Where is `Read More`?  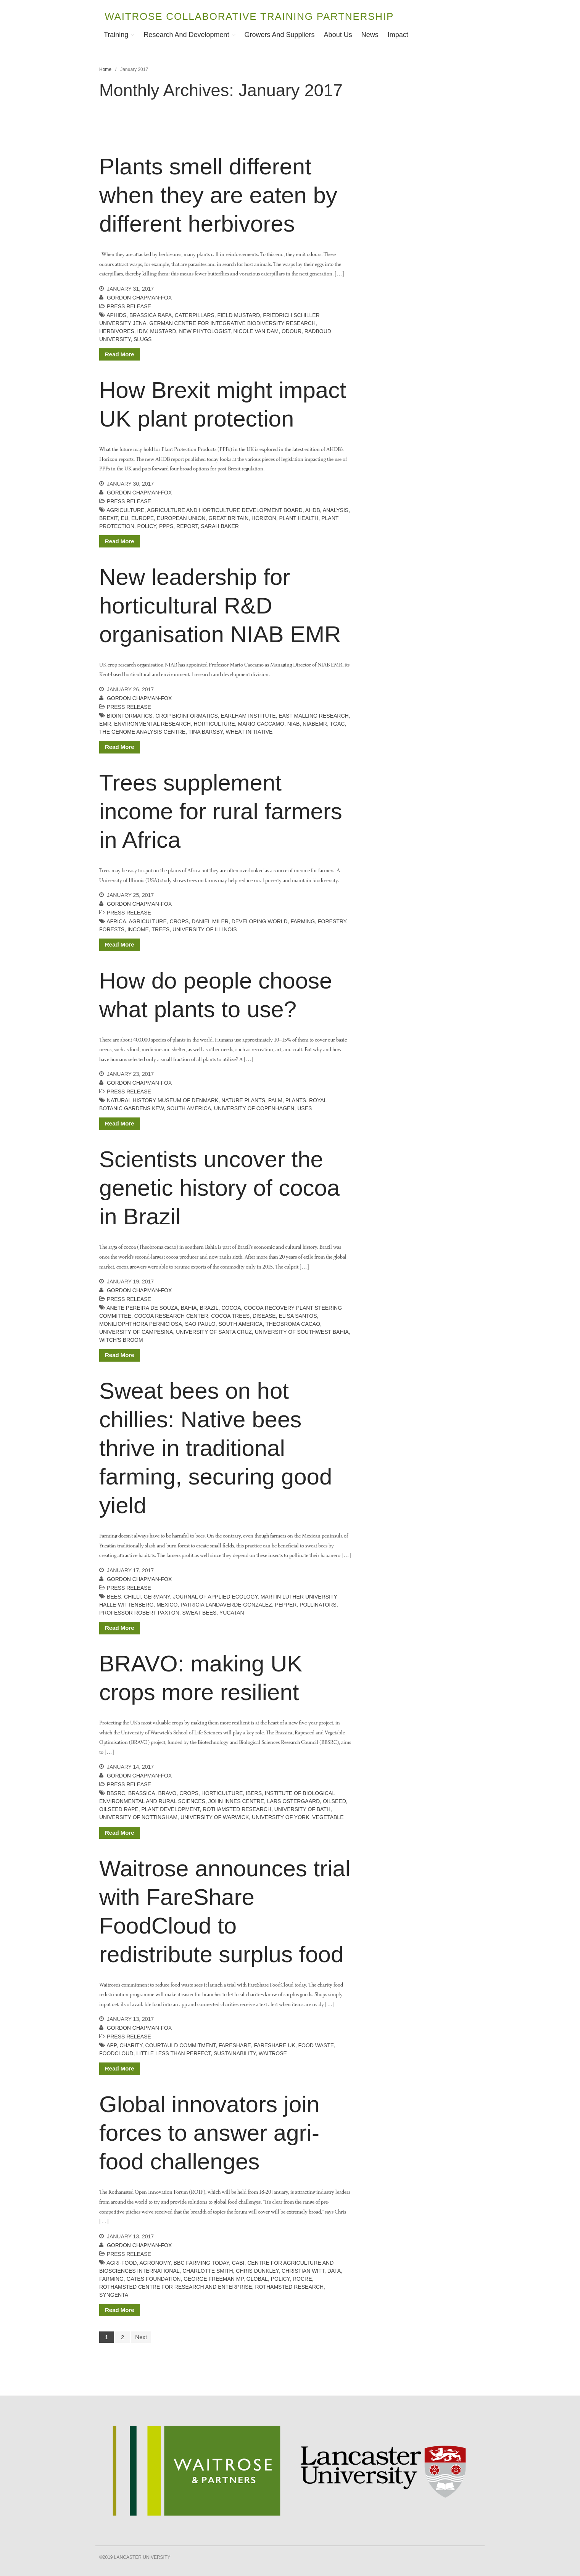 Read More is located at coordinates (119, 354).